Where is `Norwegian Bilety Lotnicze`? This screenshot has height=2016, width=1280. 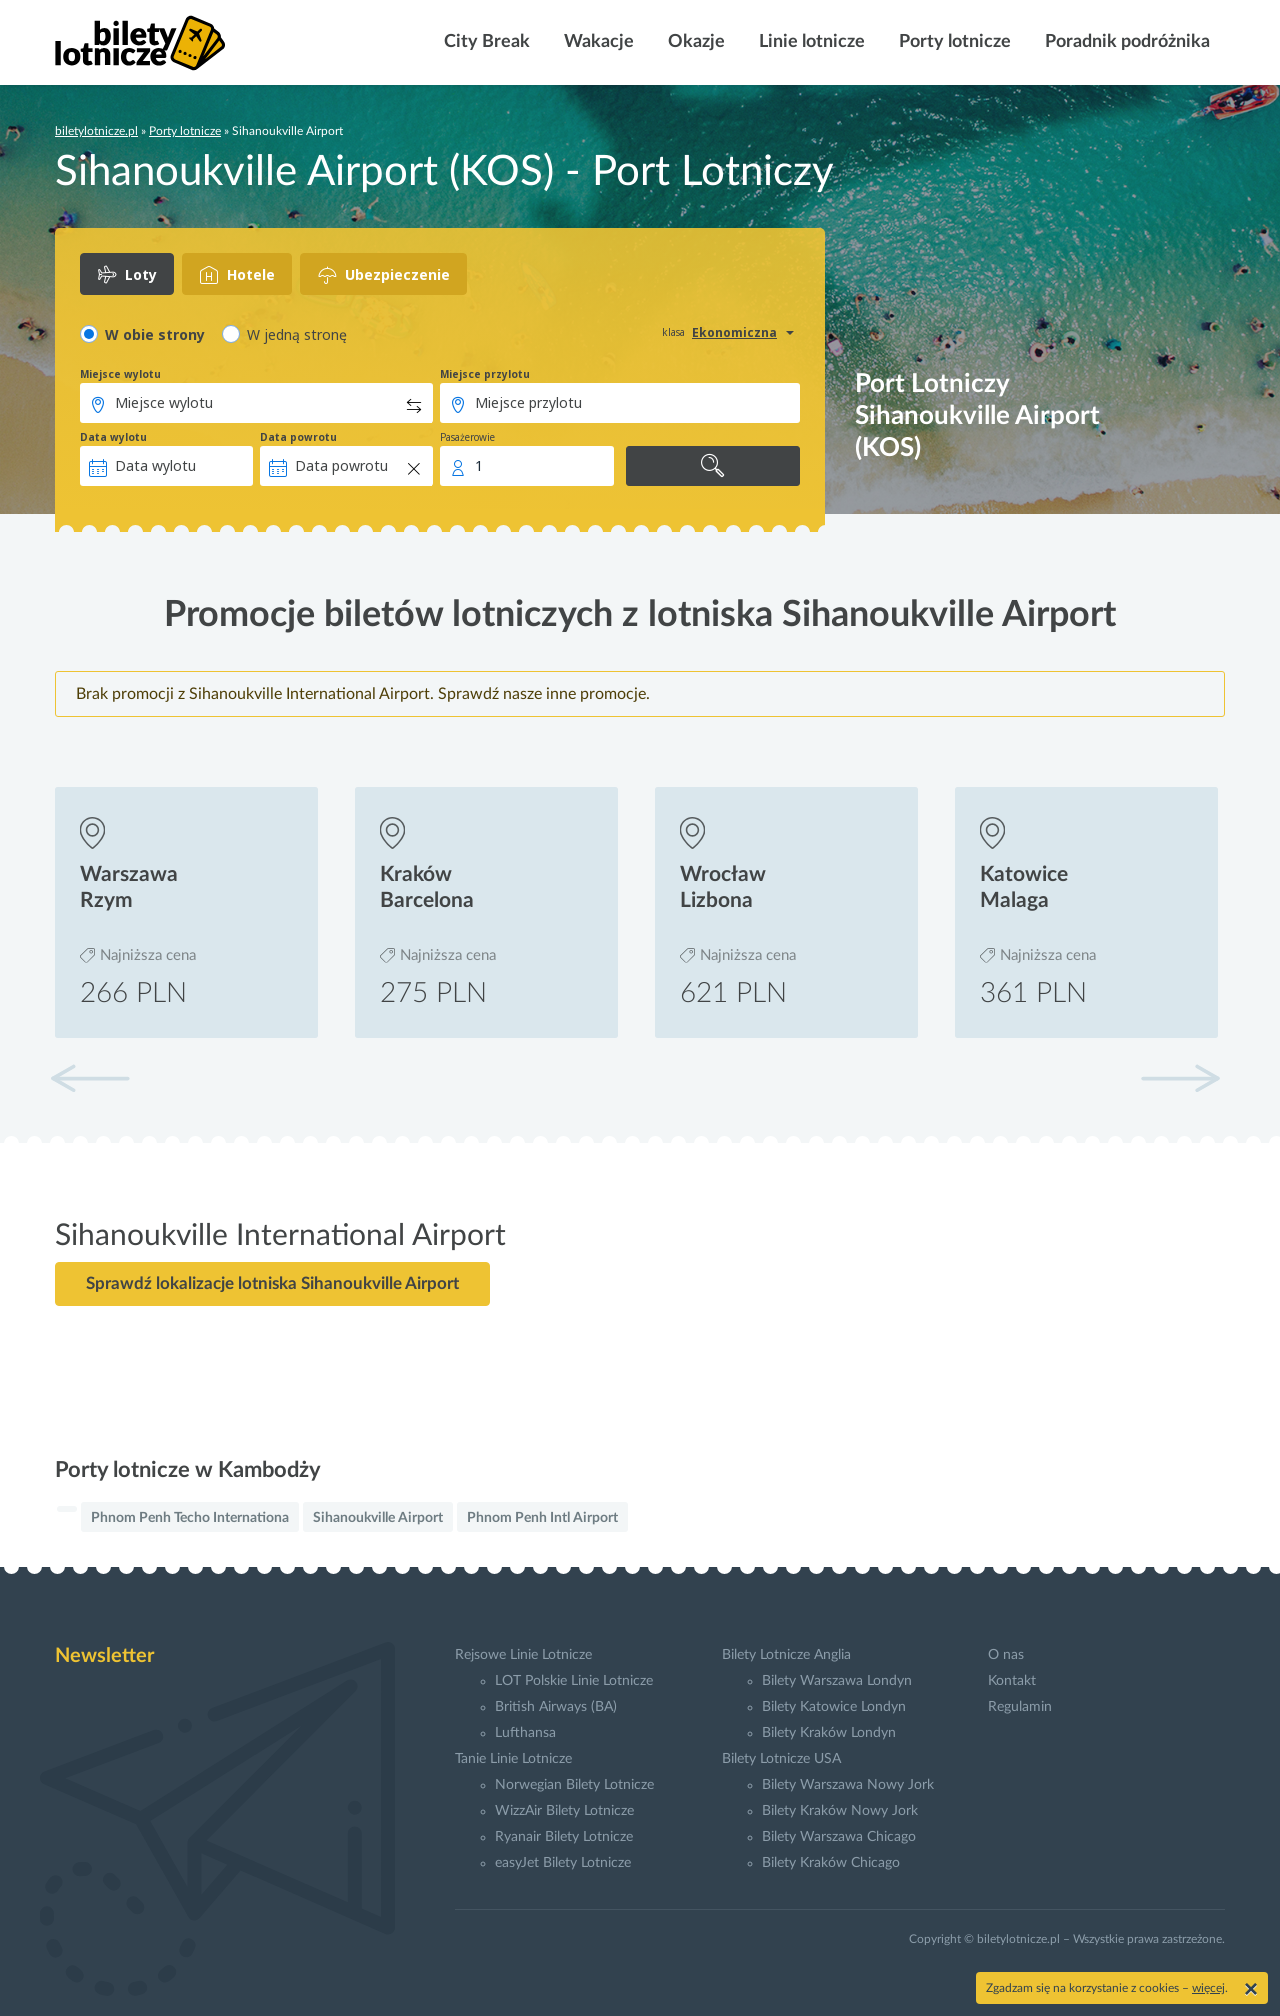
Norwegian Bilety Lotnicze is located at coordinates (574, 1785).